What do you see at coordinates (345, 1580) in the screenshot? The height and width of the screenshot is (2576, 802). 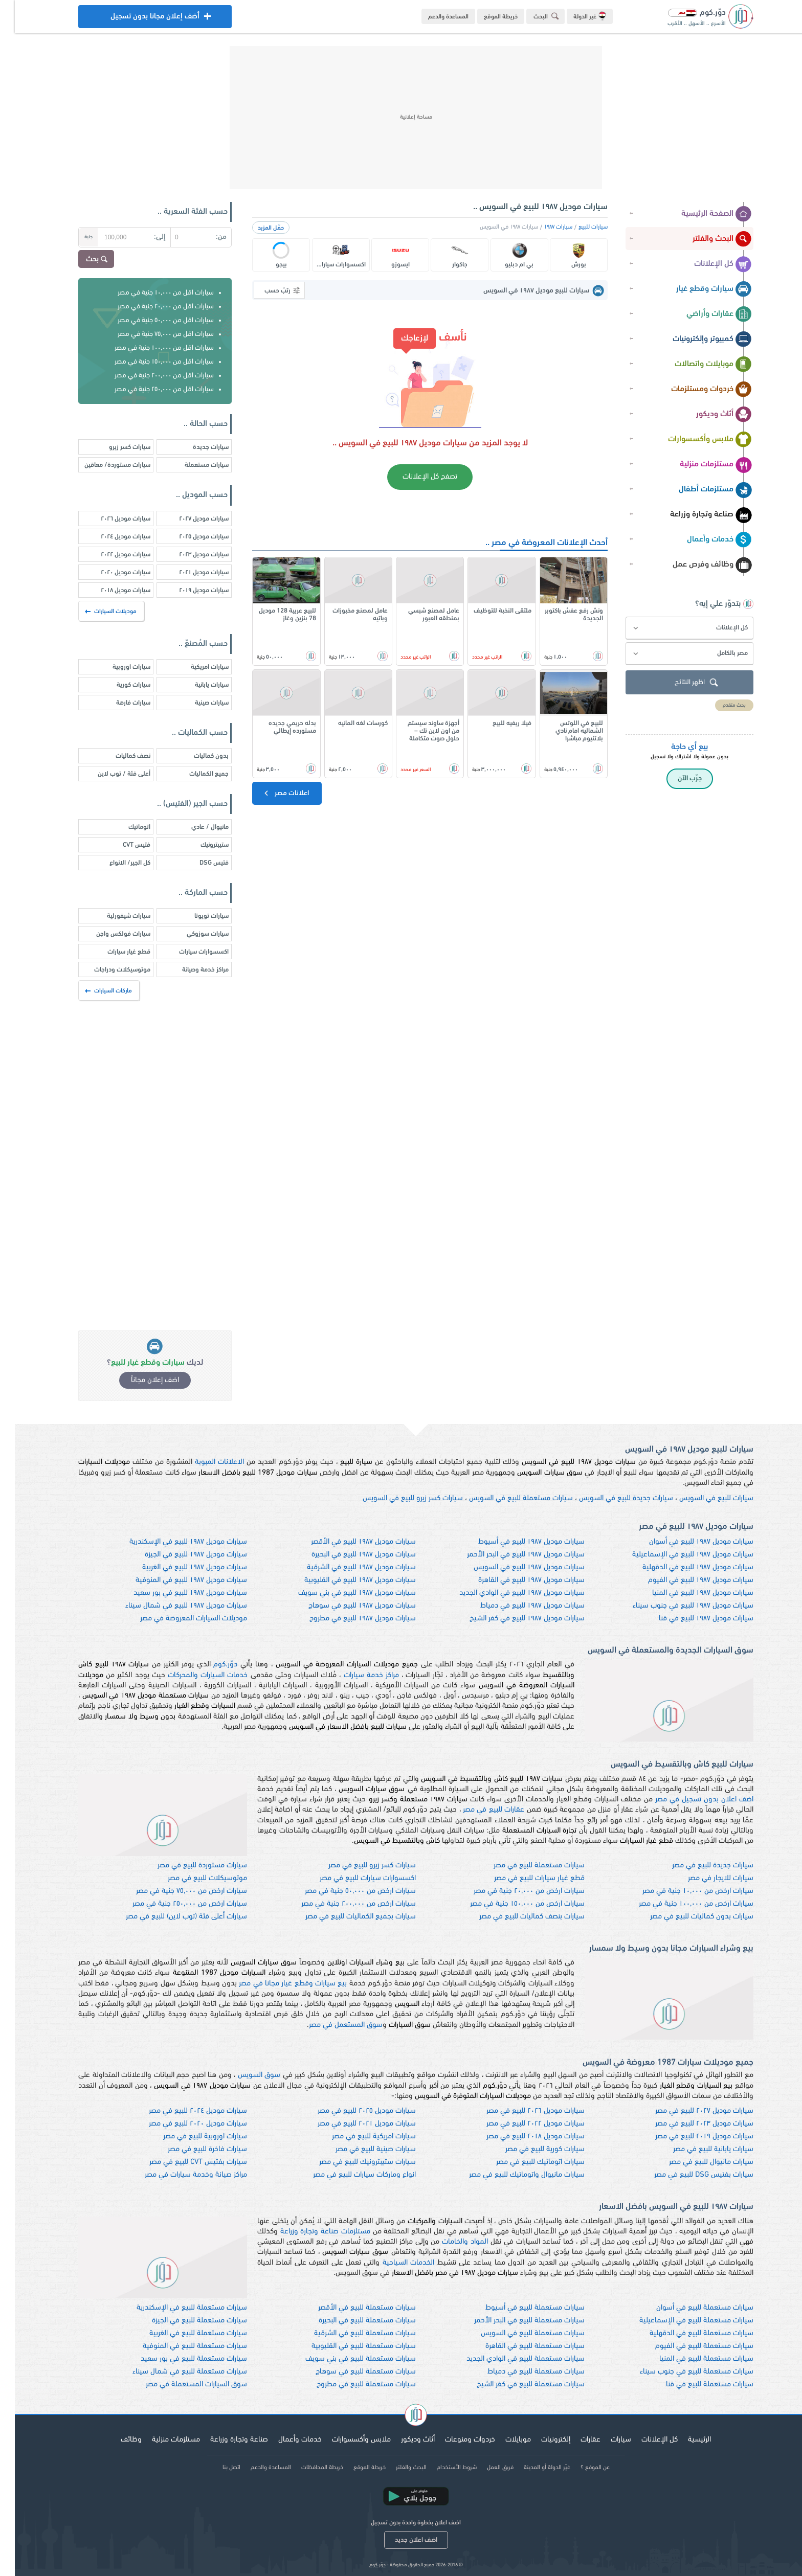 I see `سيارات موديل ١٩٨٧ للبيع في القليوبية` at bounding box center [345, 1580].